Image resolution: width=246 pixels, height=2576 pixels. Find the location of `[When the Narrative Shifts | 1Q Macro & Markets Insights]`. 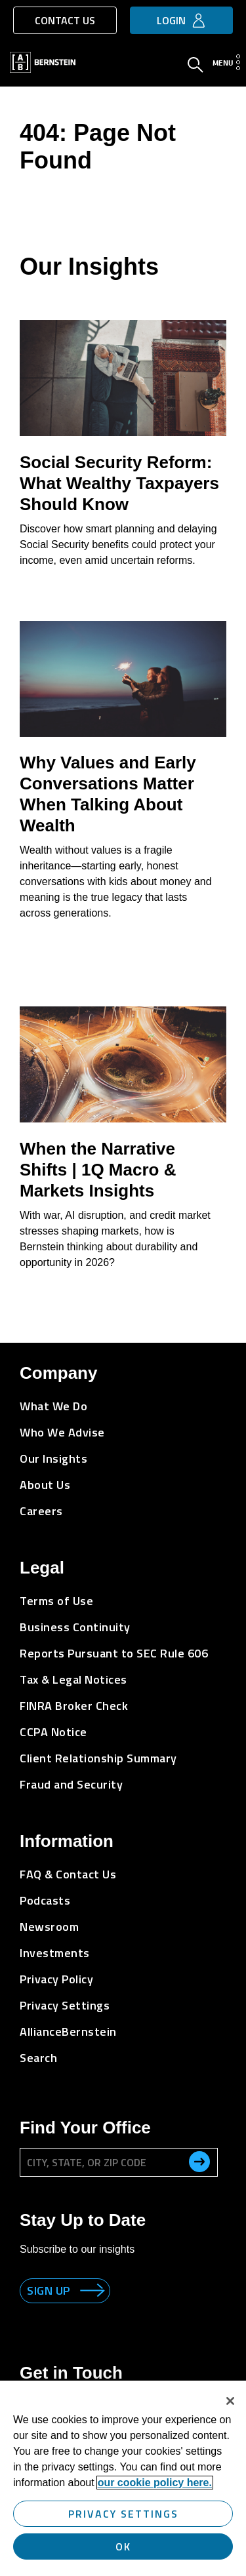

[When the Narrative Shifts | 1Q Macro & Markets Insights] is located at coordinates (123, 1064).